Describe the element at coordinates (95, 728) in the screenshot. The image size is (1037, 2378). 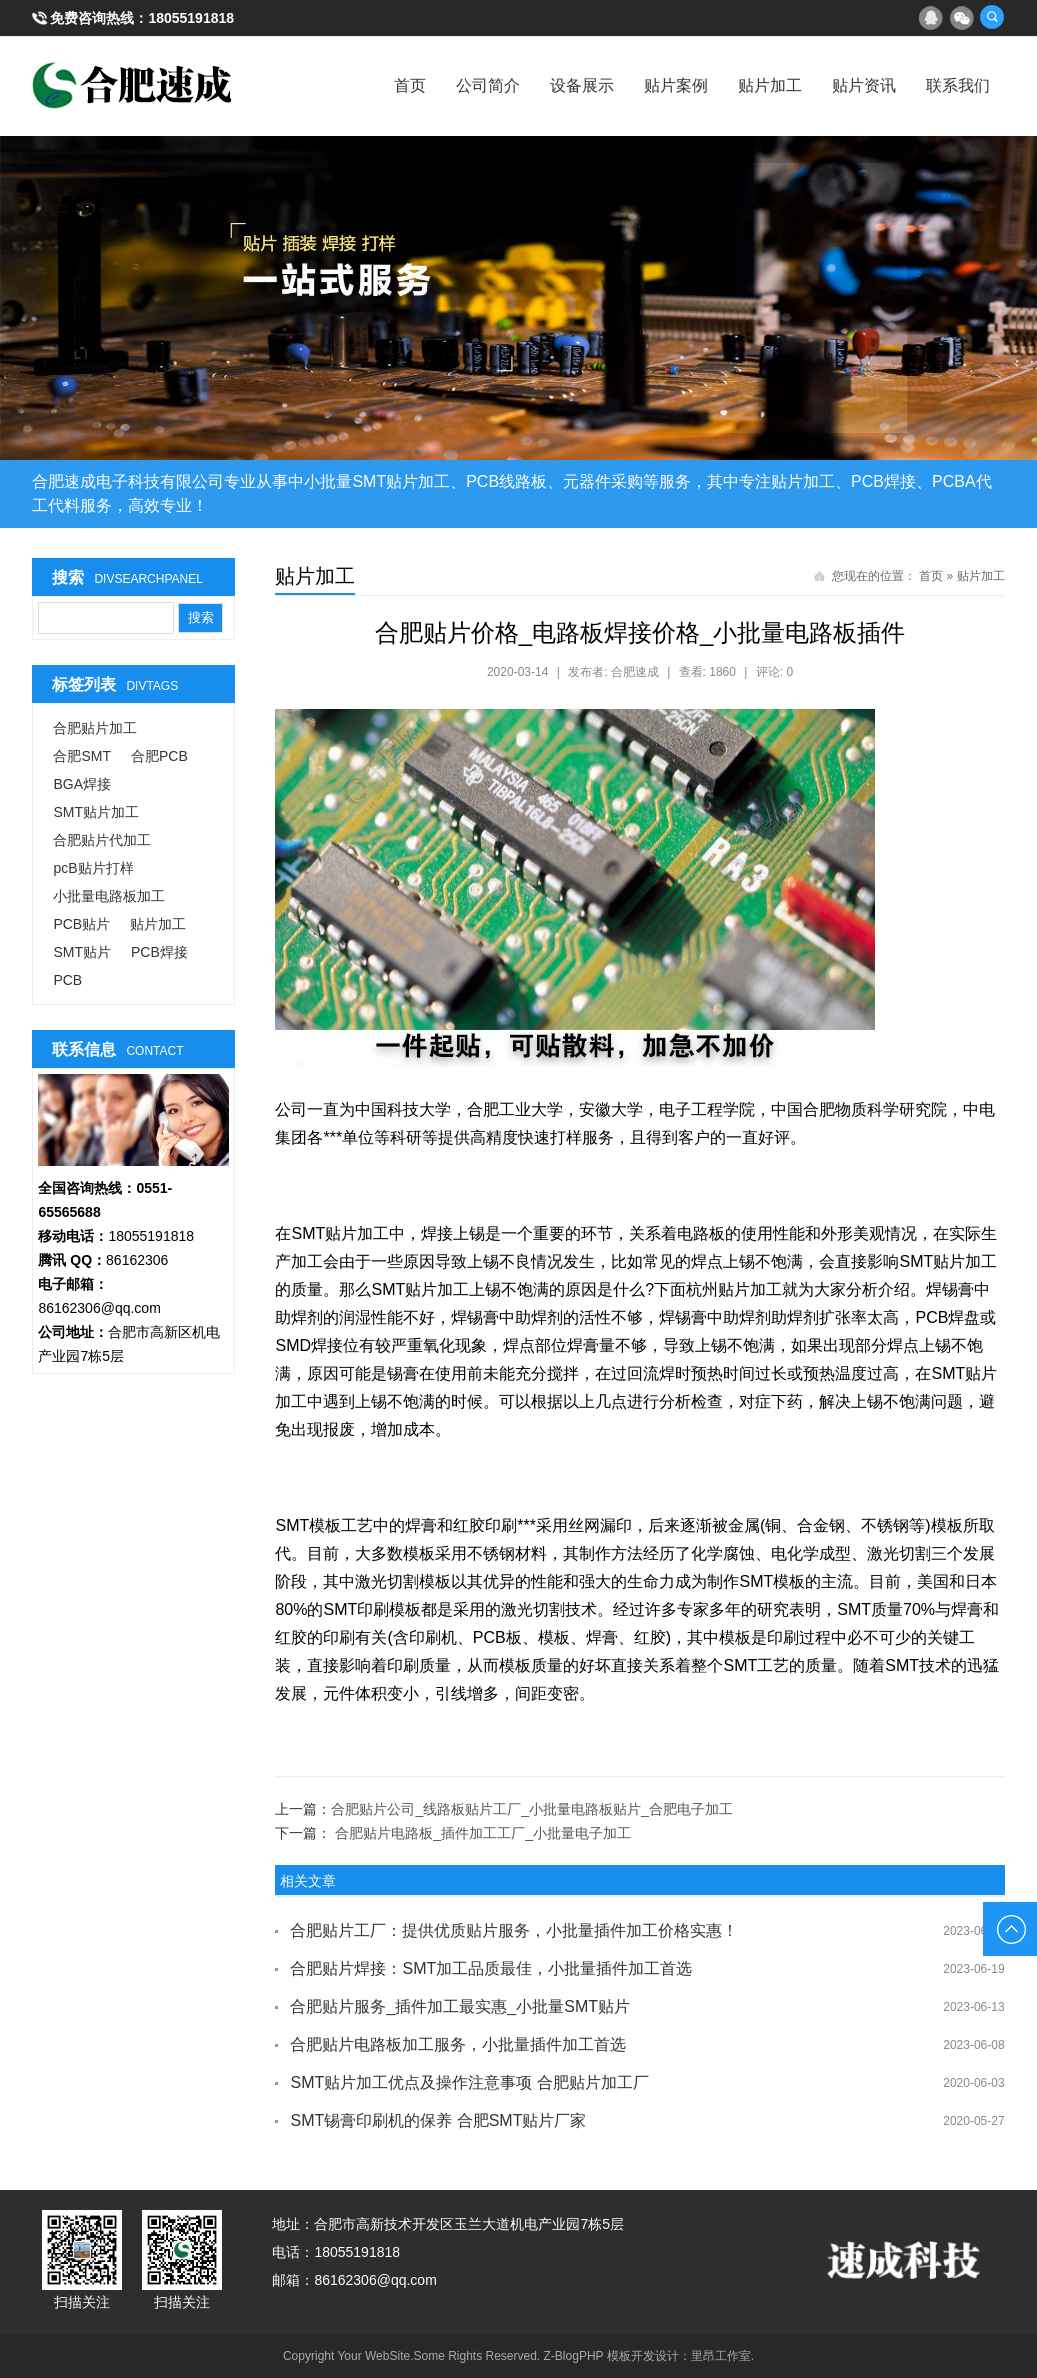
I see `合肥贴片加工` at that location.